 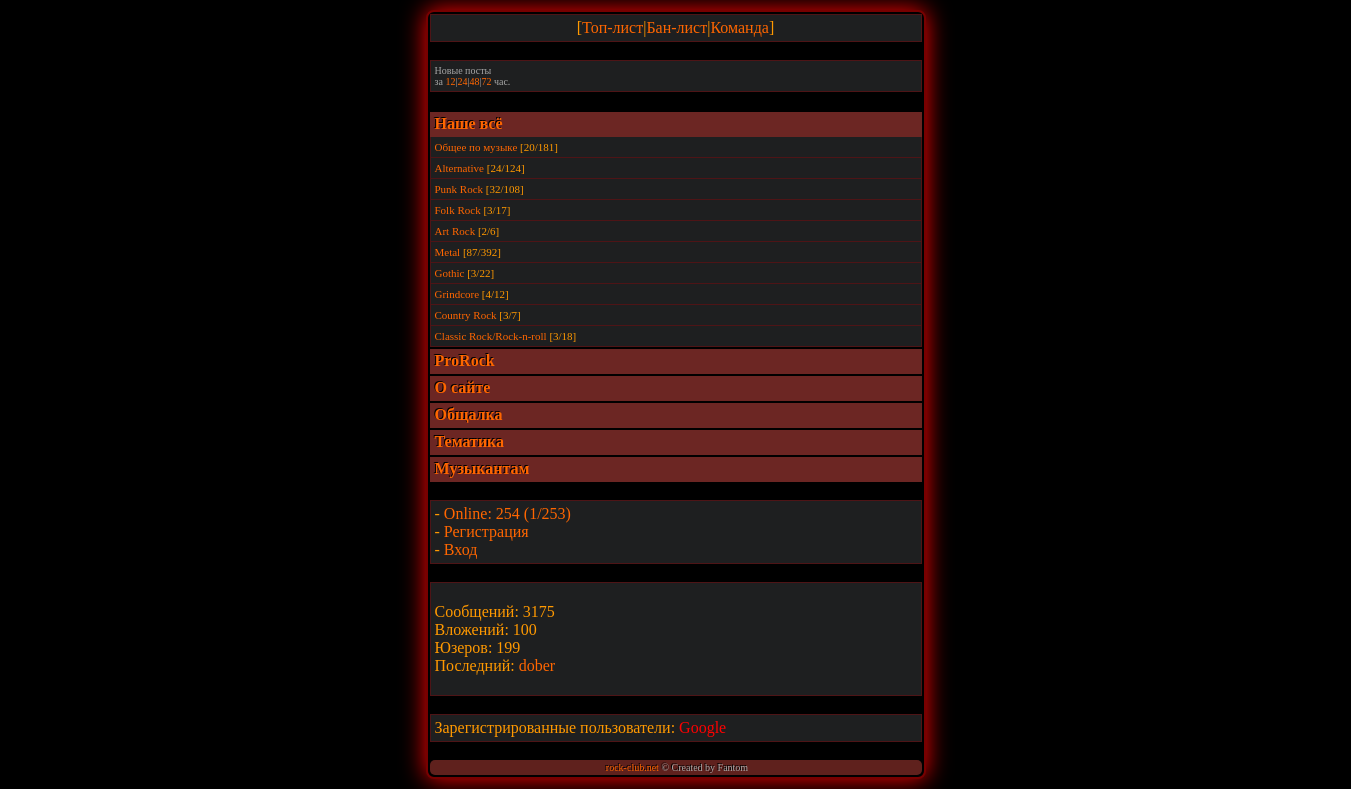 What do you see at coordinates (507, 513) in the screenshot?
I see `Online: 254 (1/253)` at bounding box center [507, 513].